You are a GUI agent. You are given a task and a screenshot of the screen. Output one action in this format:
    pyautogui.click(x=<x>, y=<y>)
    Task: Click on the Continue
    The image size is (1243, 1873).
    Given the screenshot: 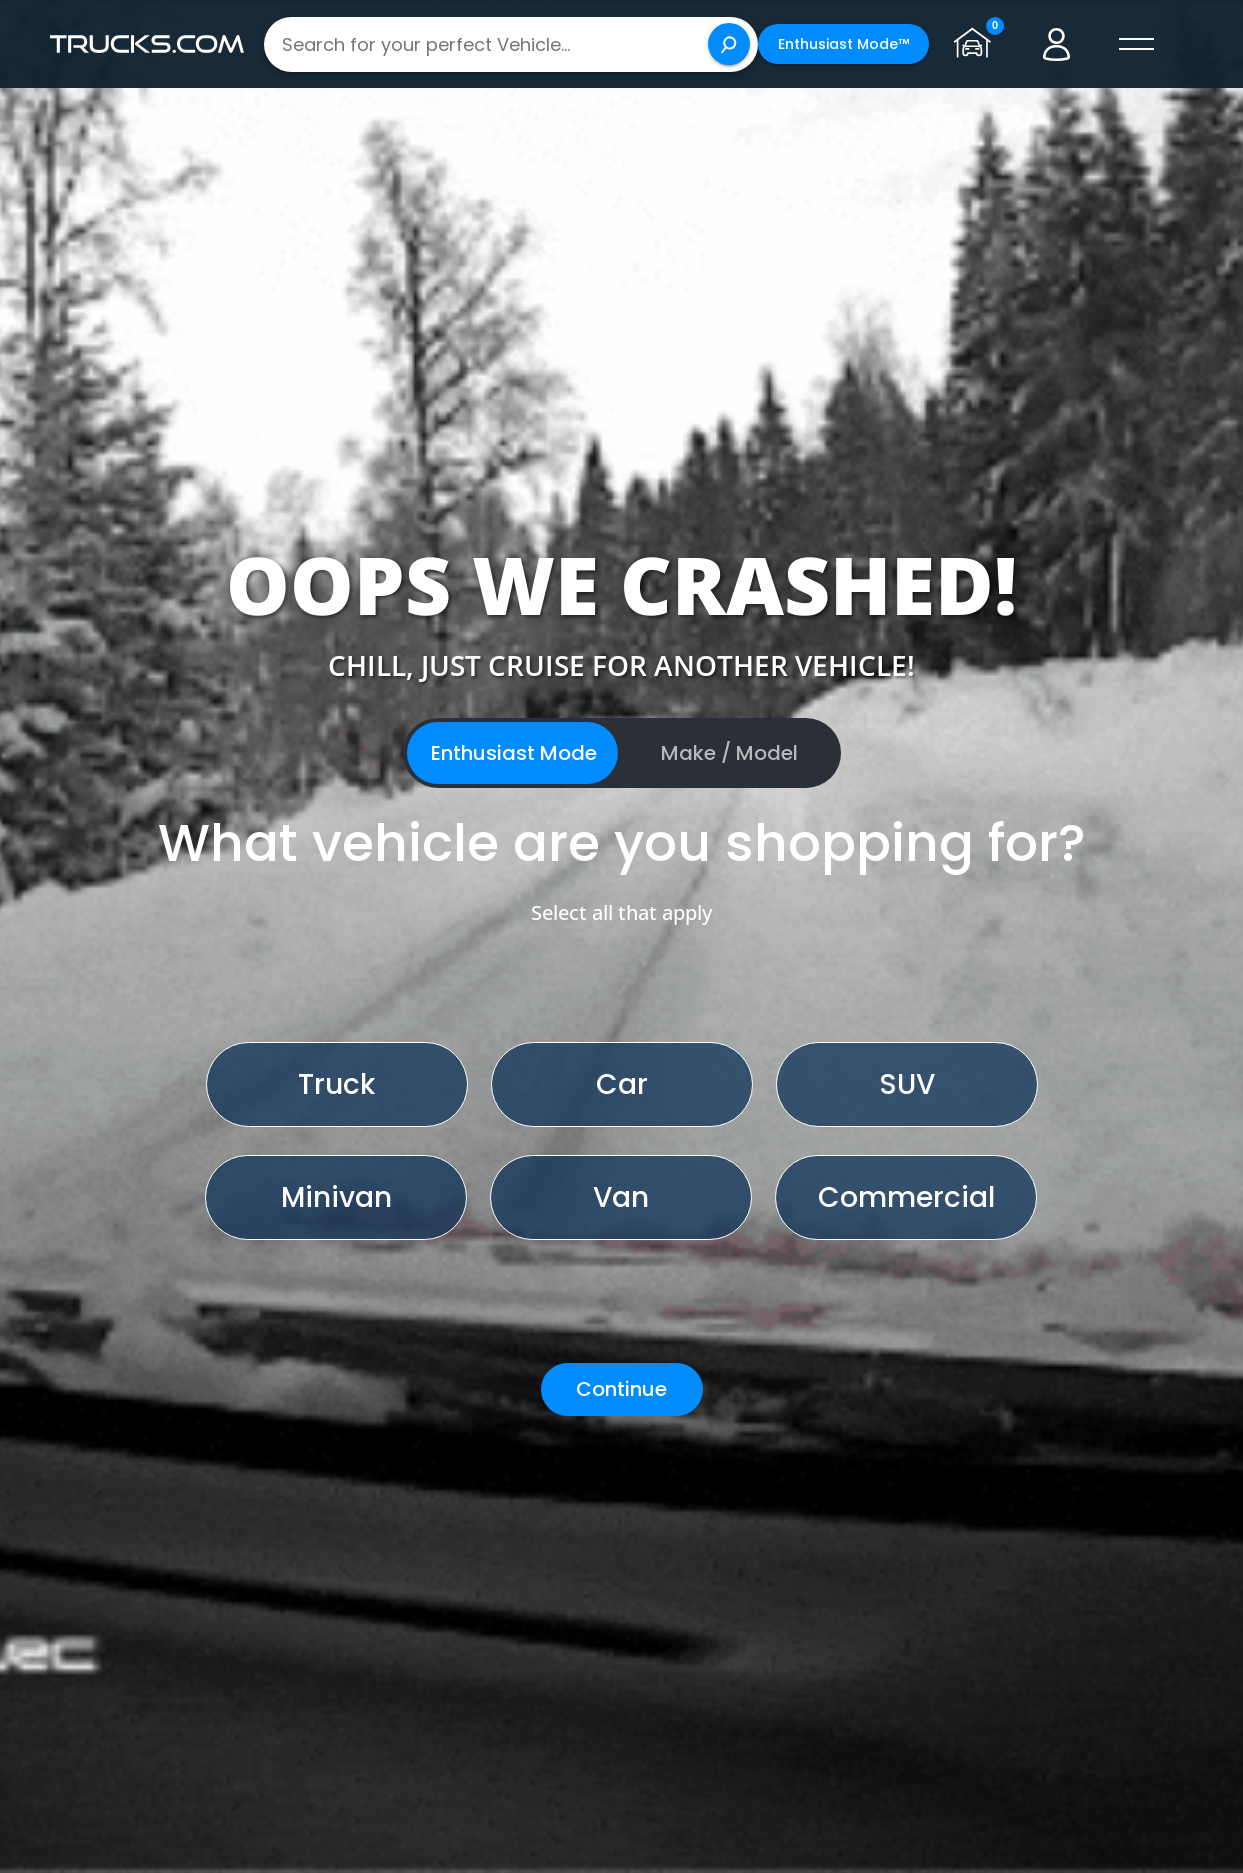 What is the action you would take?
    pyautogui.click(x=621, y=1389)
    